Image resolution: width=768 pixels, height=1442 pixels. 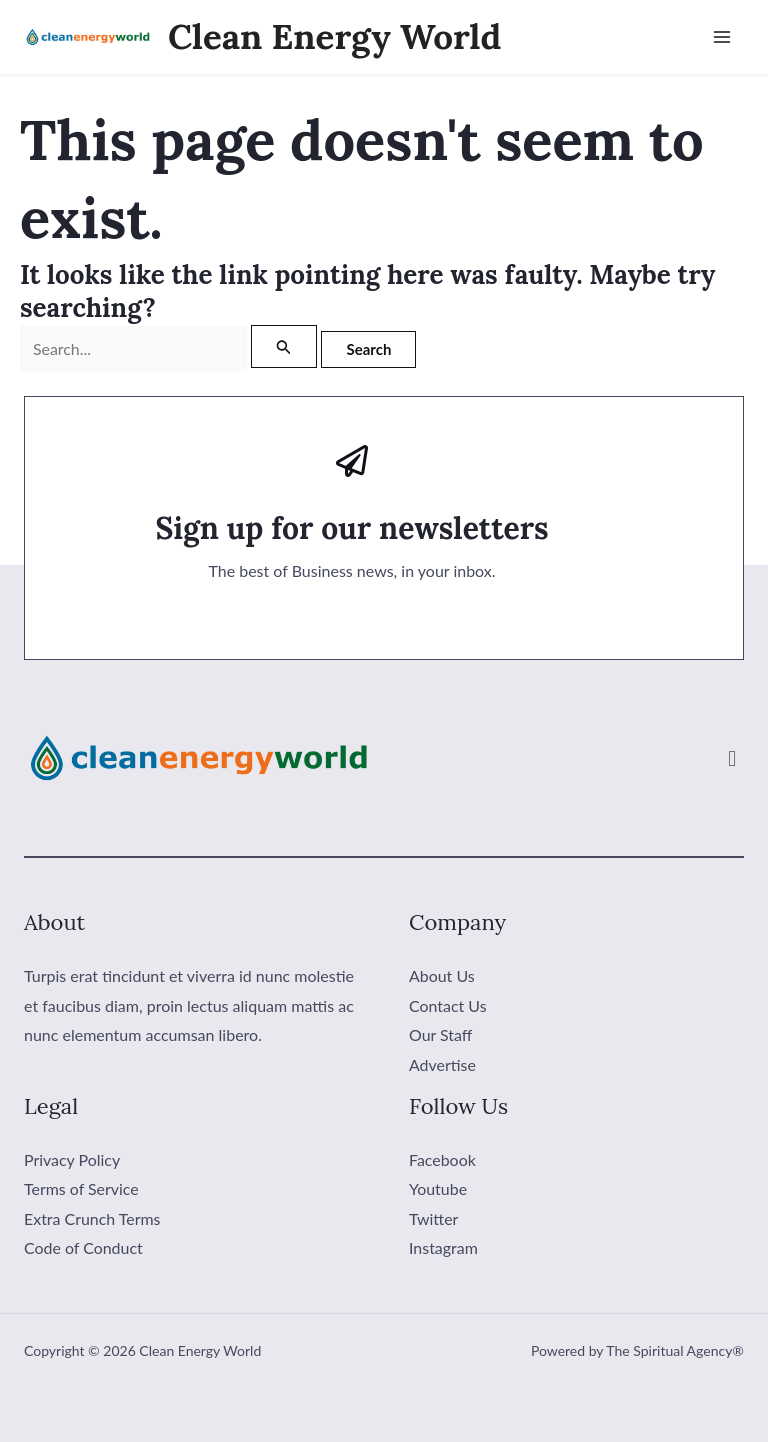 I want to click on Our Staff, so click(x=441, y=1034).